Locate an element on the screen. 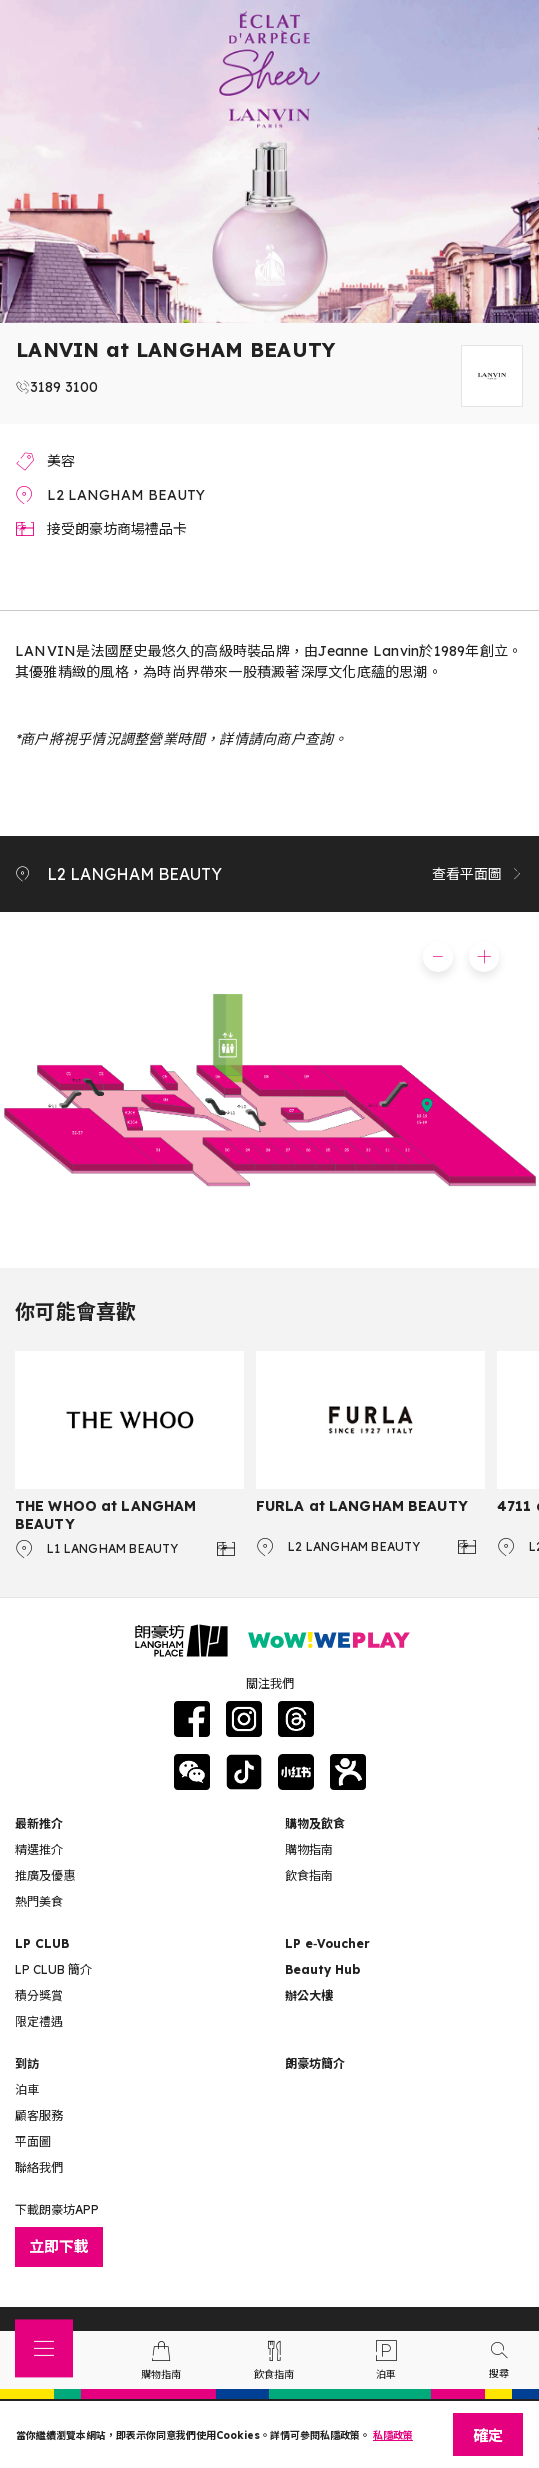  泊車 is located at coordinates (27, 2089).